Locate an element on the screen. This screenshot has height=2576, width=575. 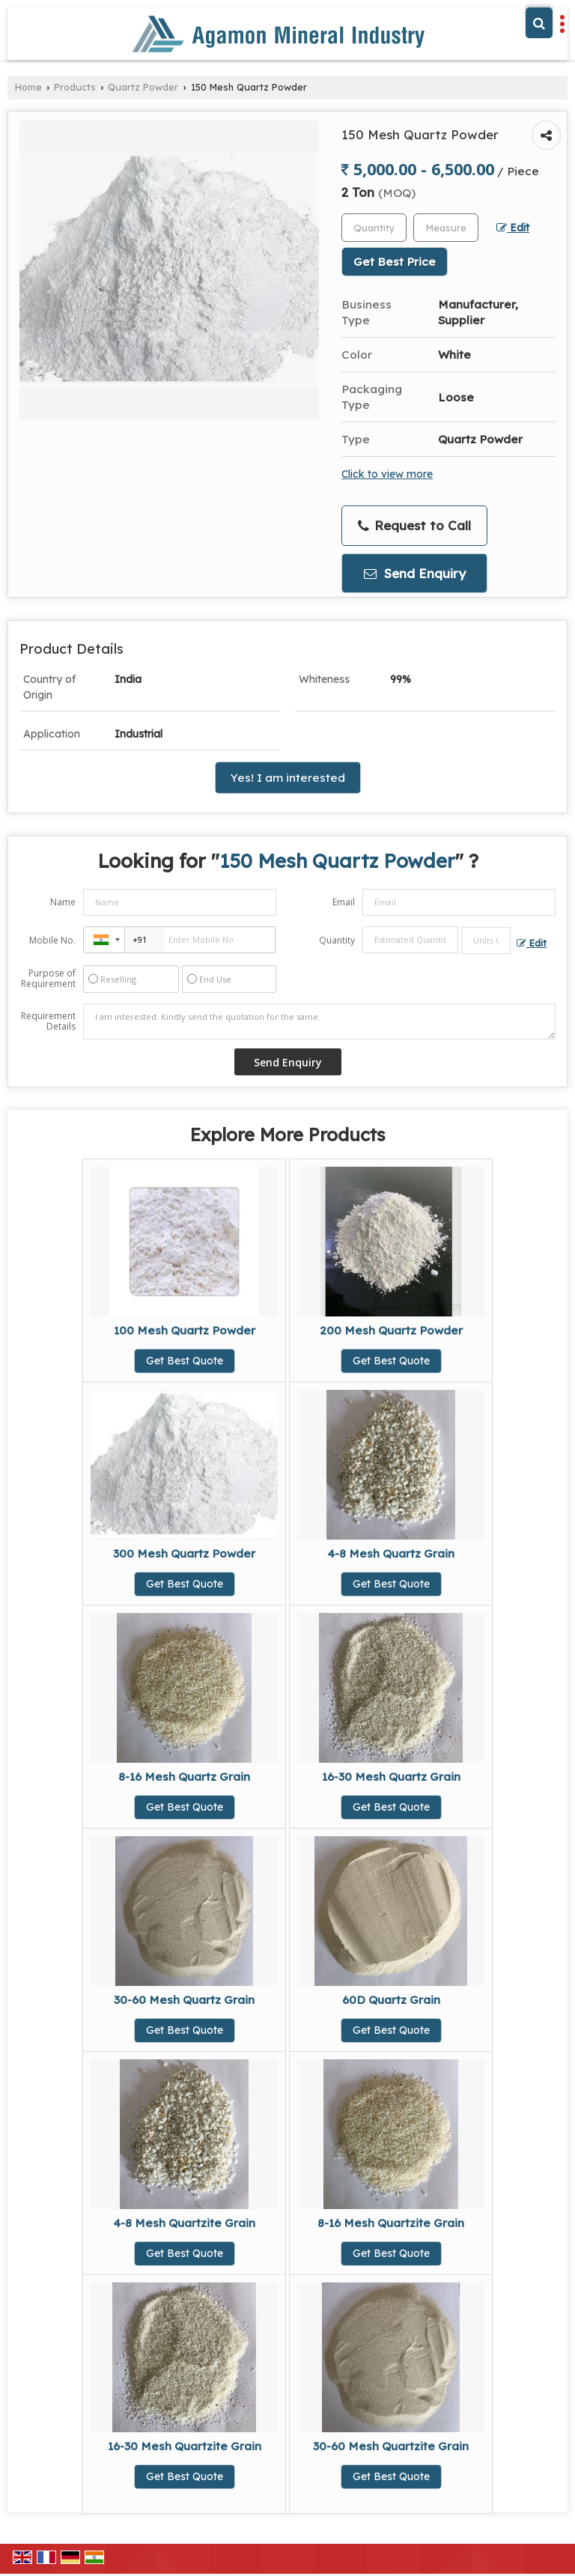
Send Enquiry is located at coordinates (415, 573).